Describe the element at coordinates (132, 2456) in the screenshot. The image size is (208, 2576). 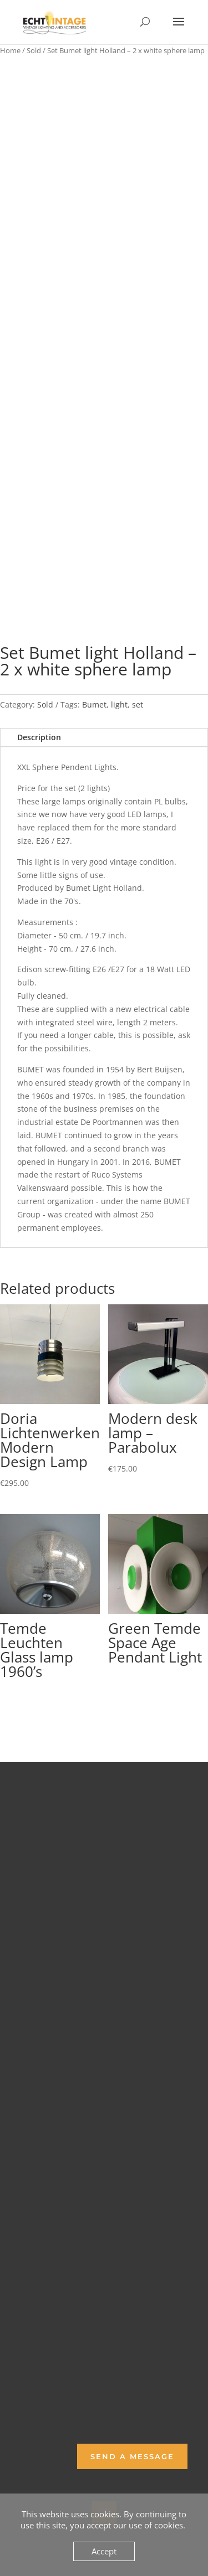
I see `Send a Message` at that location.